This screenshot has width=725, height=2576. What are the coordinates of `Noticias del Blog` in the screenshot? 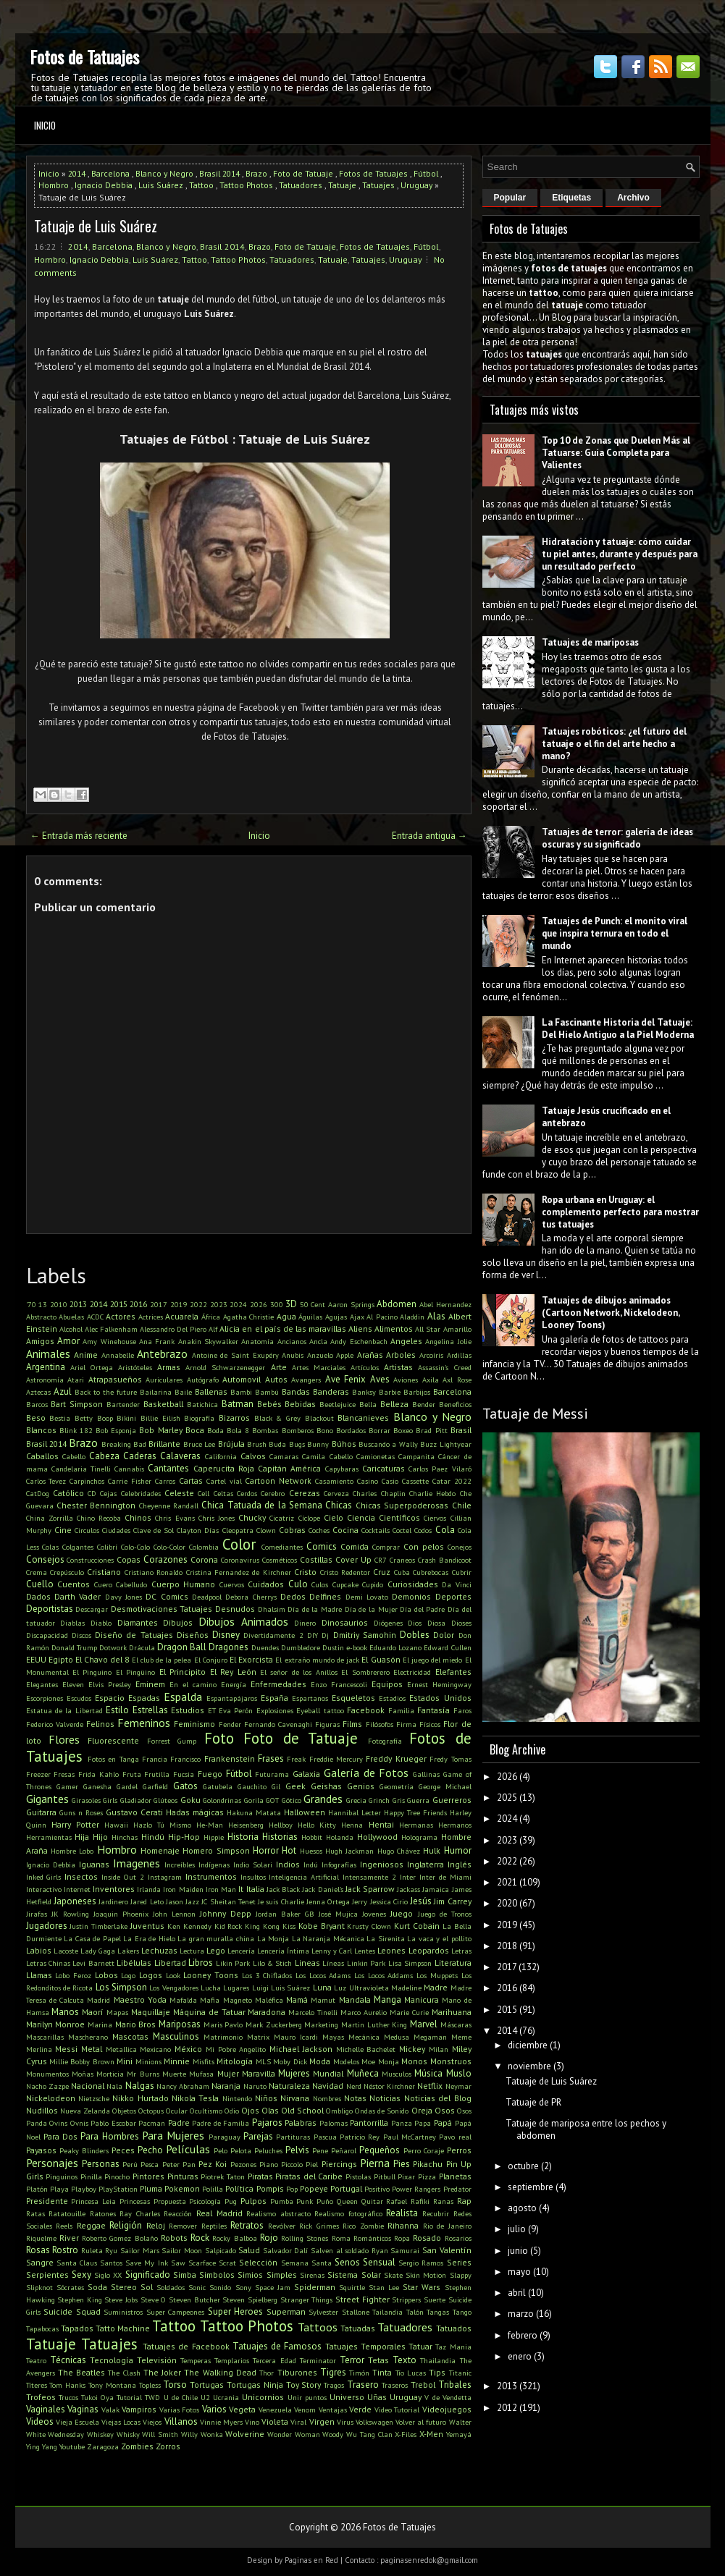 It's located at (438, 2098).